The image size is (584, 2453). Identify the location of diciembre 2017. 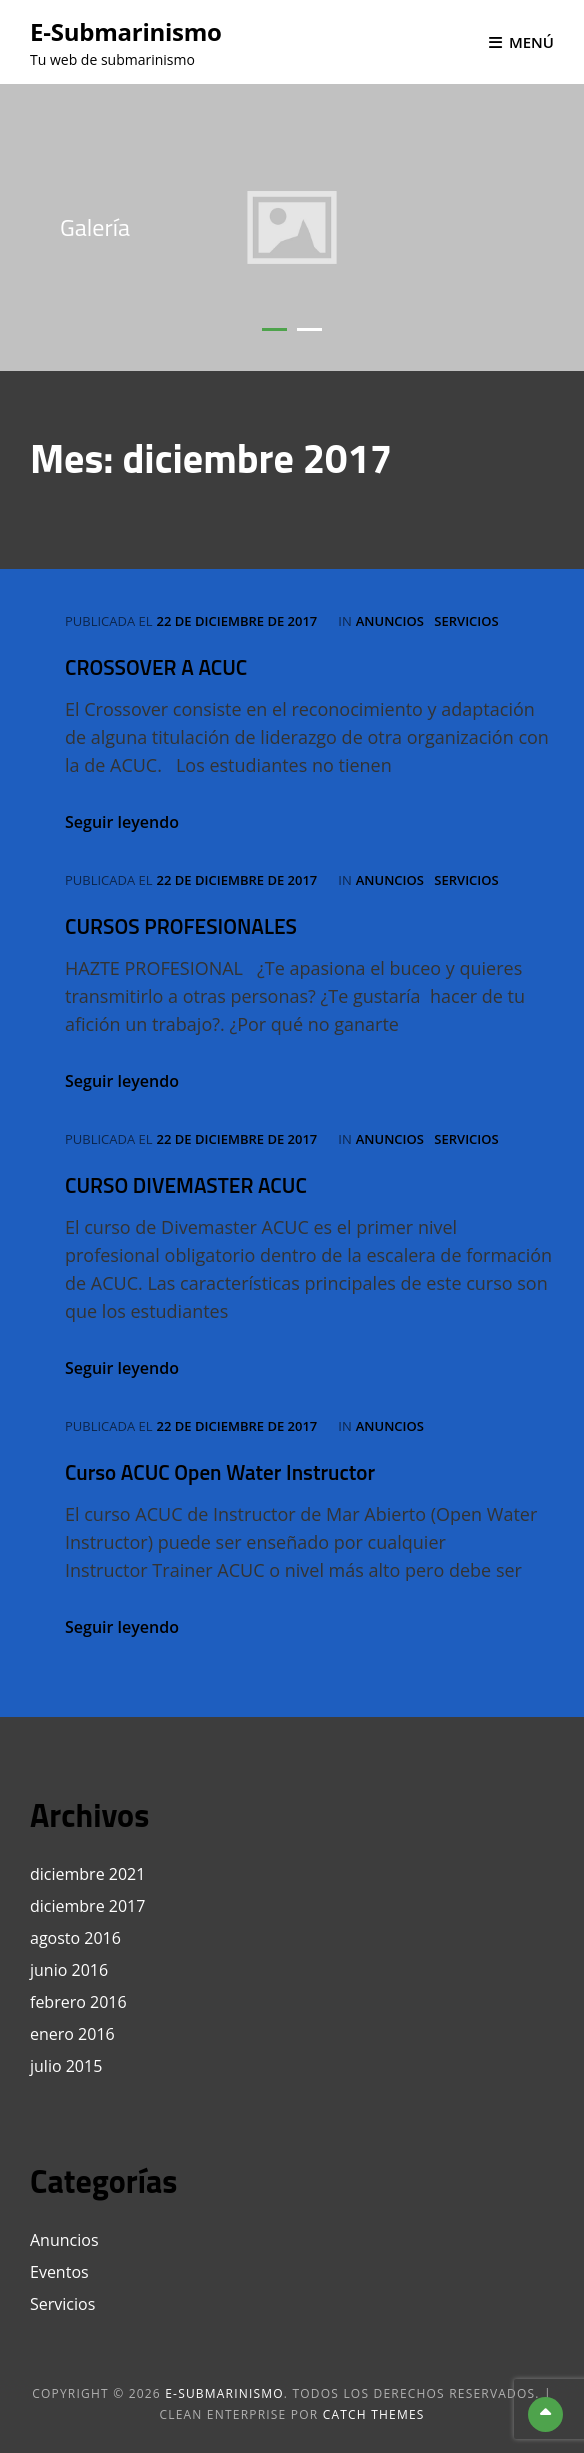
(87, 1906).